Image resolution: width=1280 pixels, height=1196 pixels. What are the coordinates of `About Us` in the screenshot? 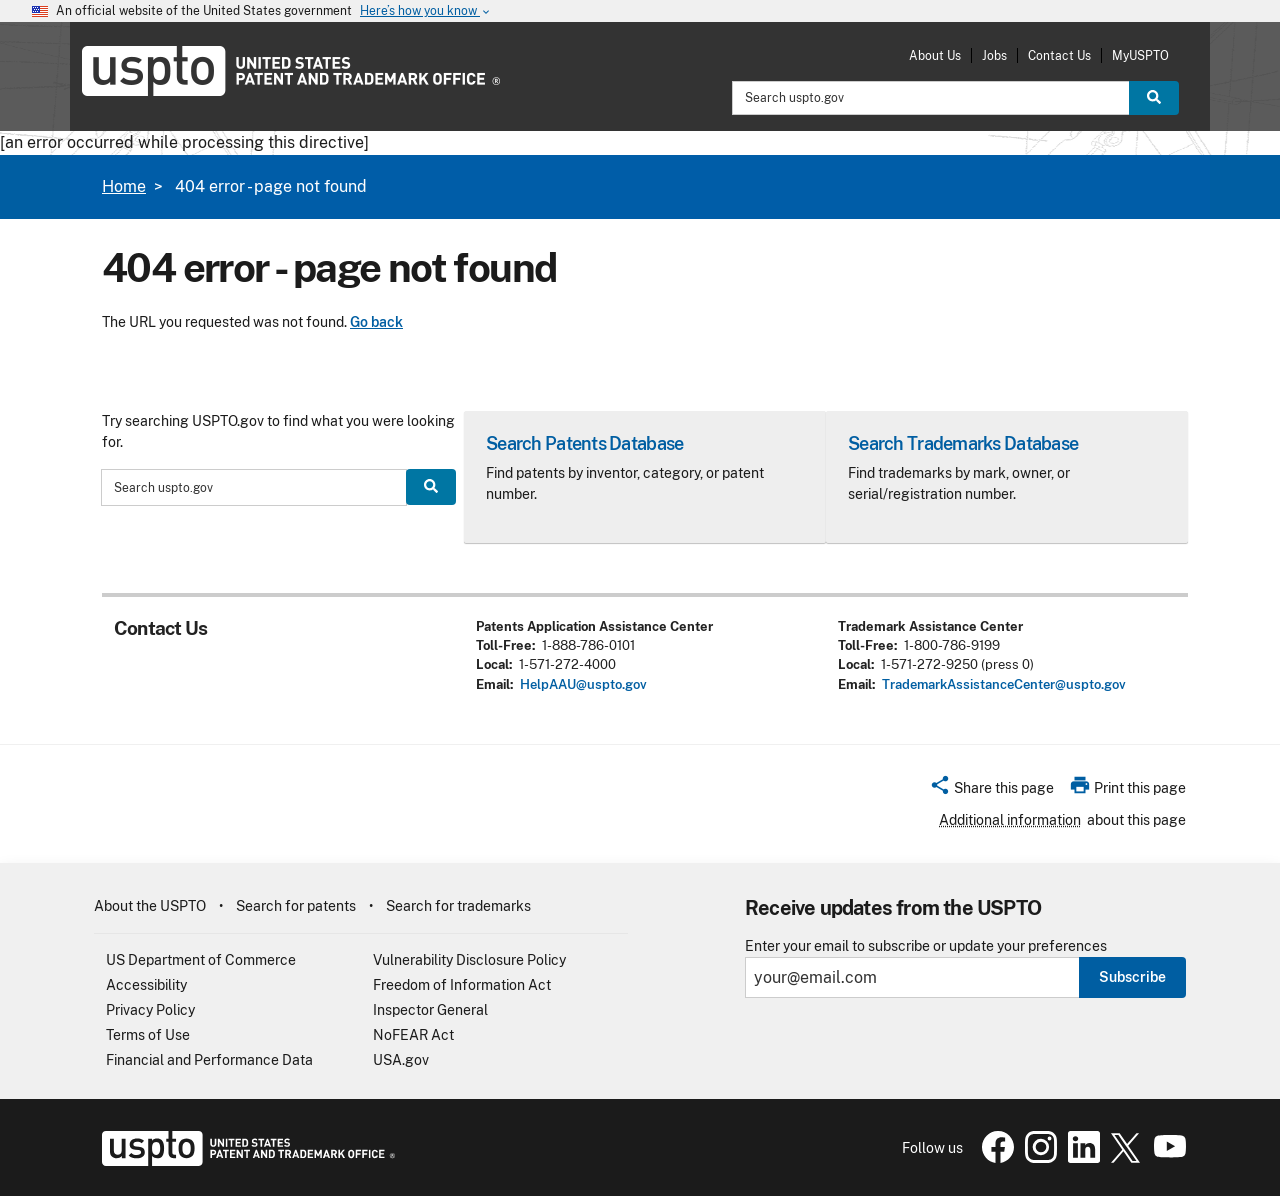 It's located at (935, 55).